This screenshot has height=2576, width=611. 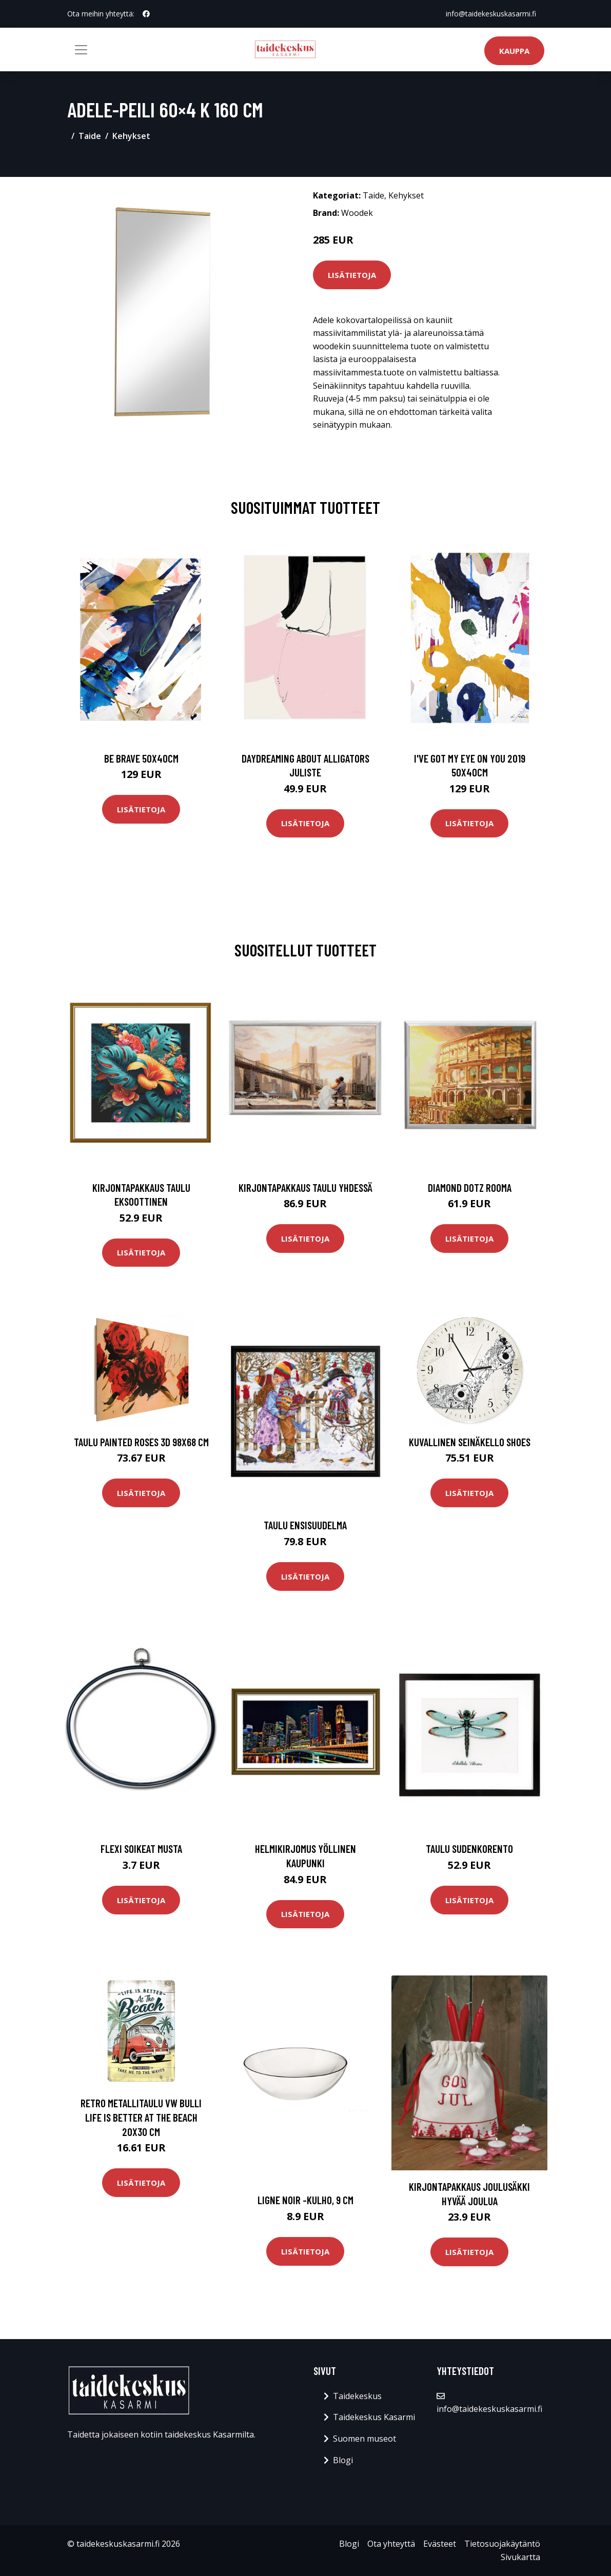 I want to click on Ota yhteyttä, so click(x=391, y=2543).